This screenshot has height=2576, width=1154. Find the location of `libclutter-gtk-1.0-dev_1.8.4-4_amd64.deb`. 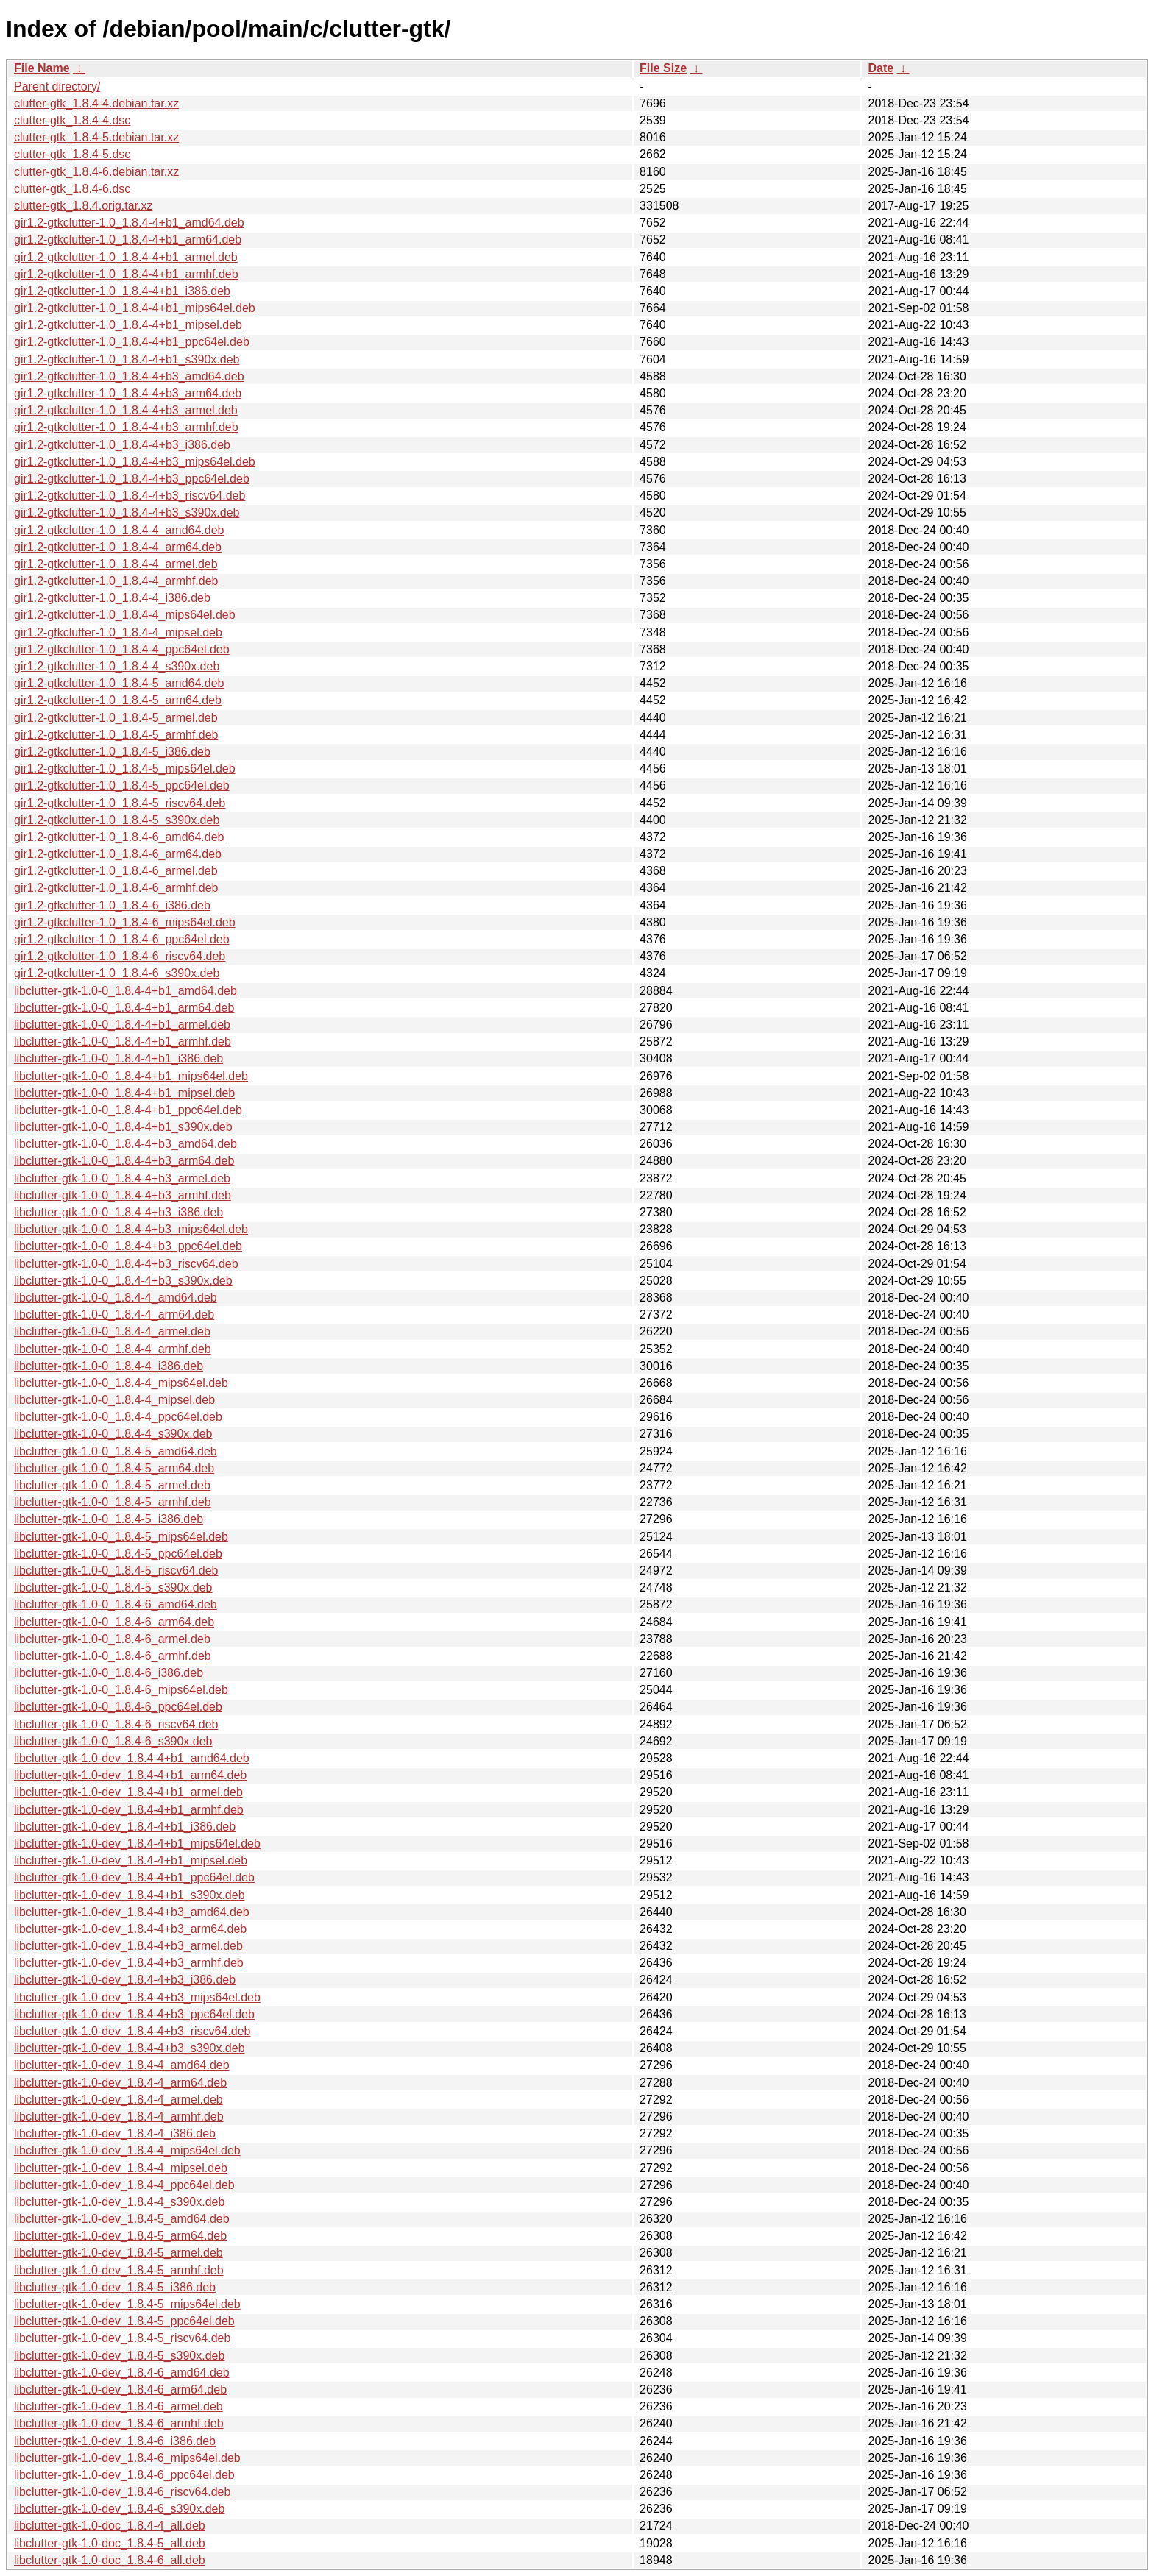

libclutter-gtk-1.0-dev_1.8.4-4_amd64.deb is located at coordinates (122, 2065).